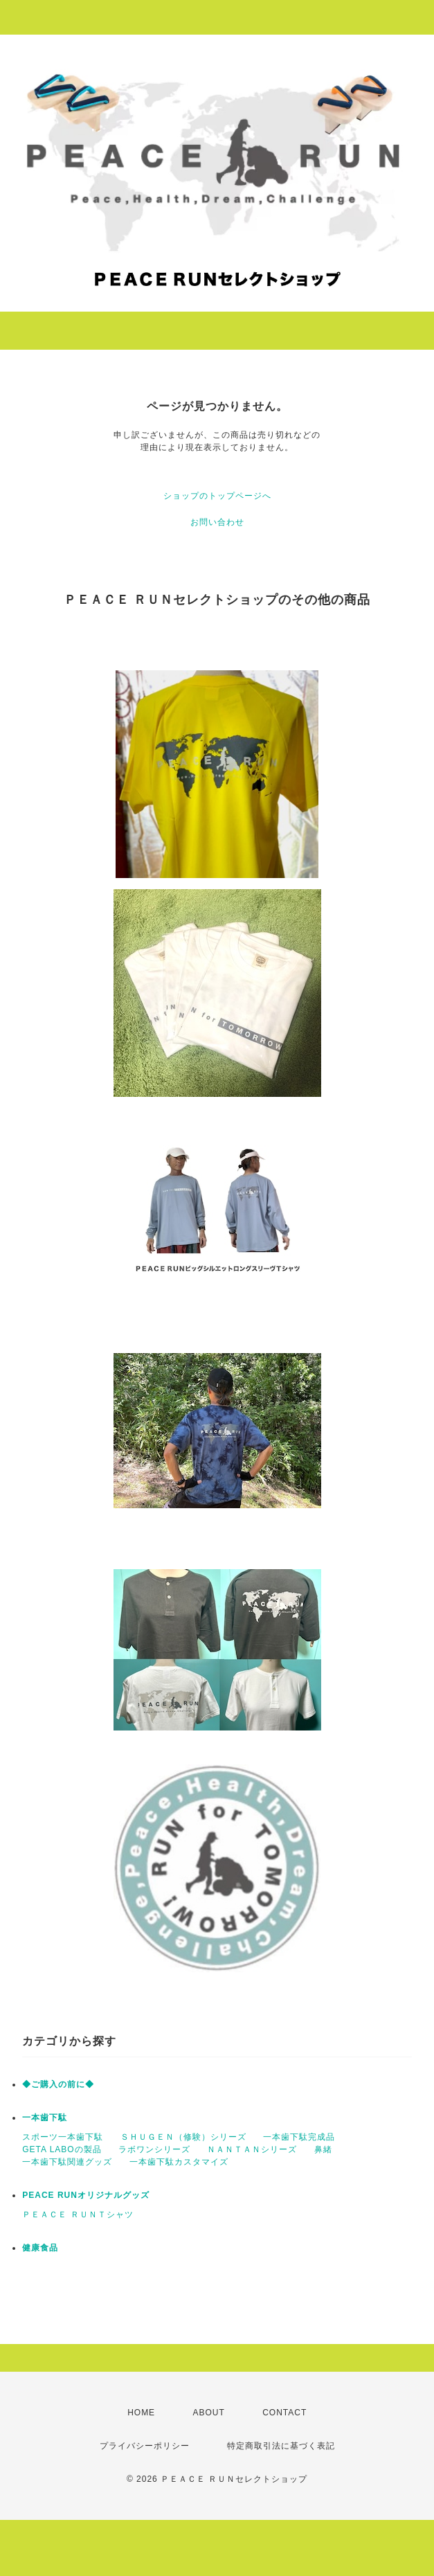  Describe the element at coordinates (141, 2412) in the screenshot. I see `HOME` at that location.